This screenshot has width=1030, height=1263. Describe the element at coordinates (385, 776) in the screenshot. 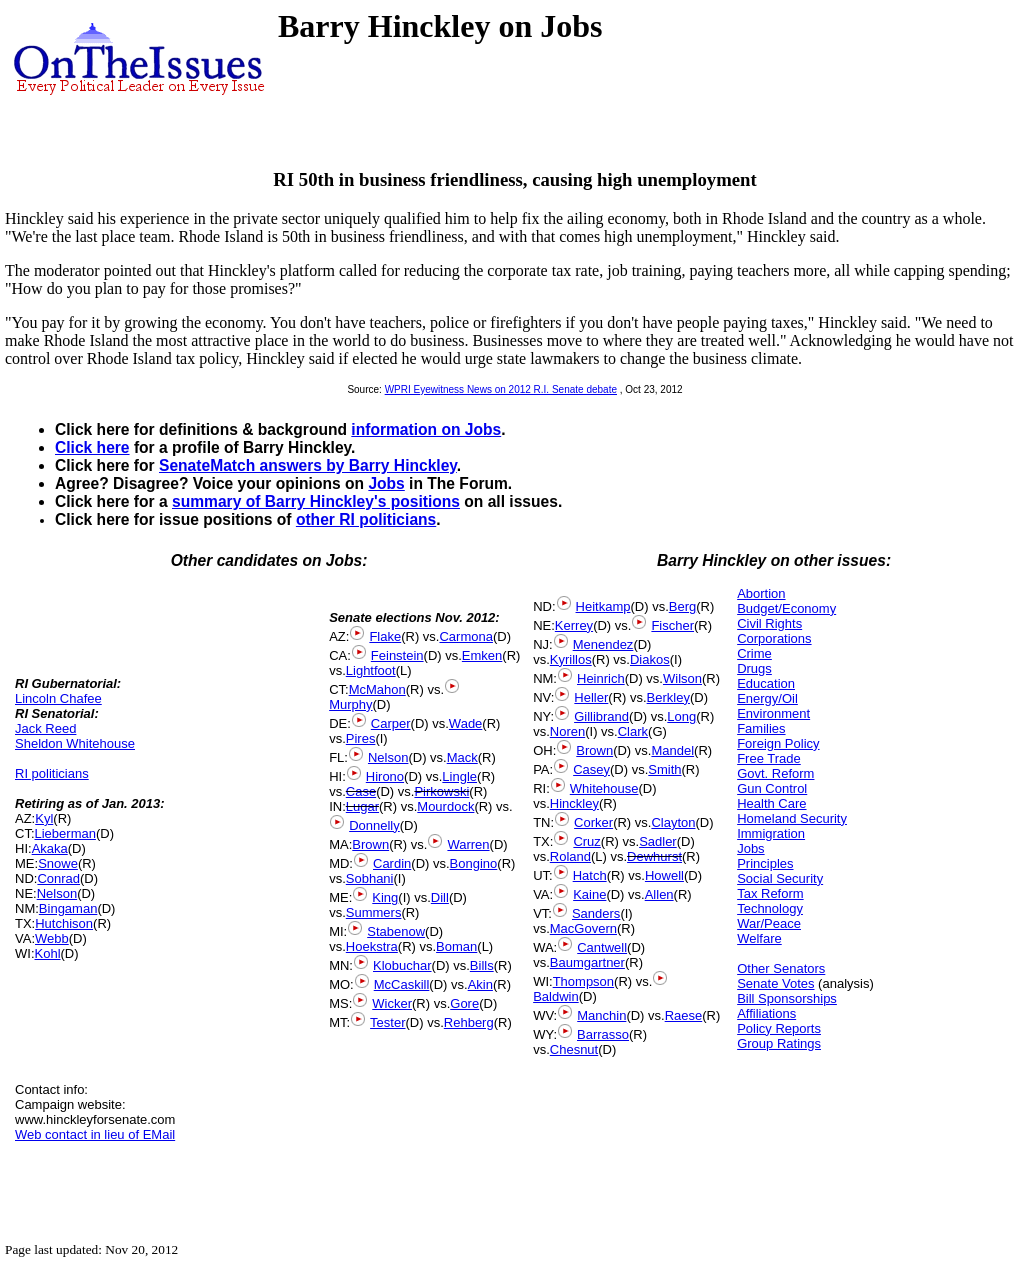

I see `Hirono` at that location.